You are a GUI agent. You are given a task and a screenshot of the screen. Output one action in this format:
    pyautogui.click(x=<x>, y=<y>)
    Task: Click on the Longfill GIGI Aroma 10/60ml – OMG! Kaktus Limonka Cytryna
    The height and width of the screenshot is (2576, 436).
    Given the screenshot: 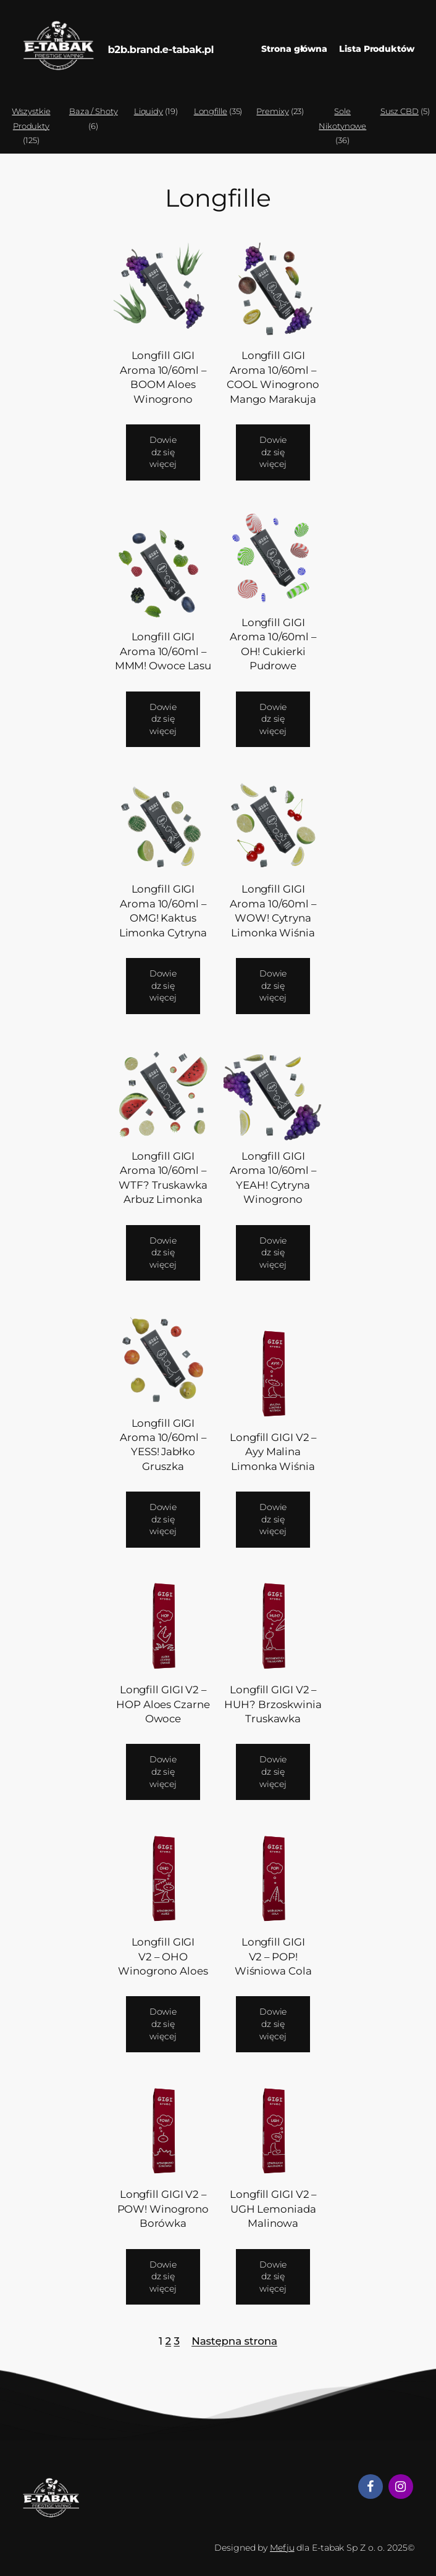 What is the action you would take?
    pyautogui.click(x=163, y=910)
    